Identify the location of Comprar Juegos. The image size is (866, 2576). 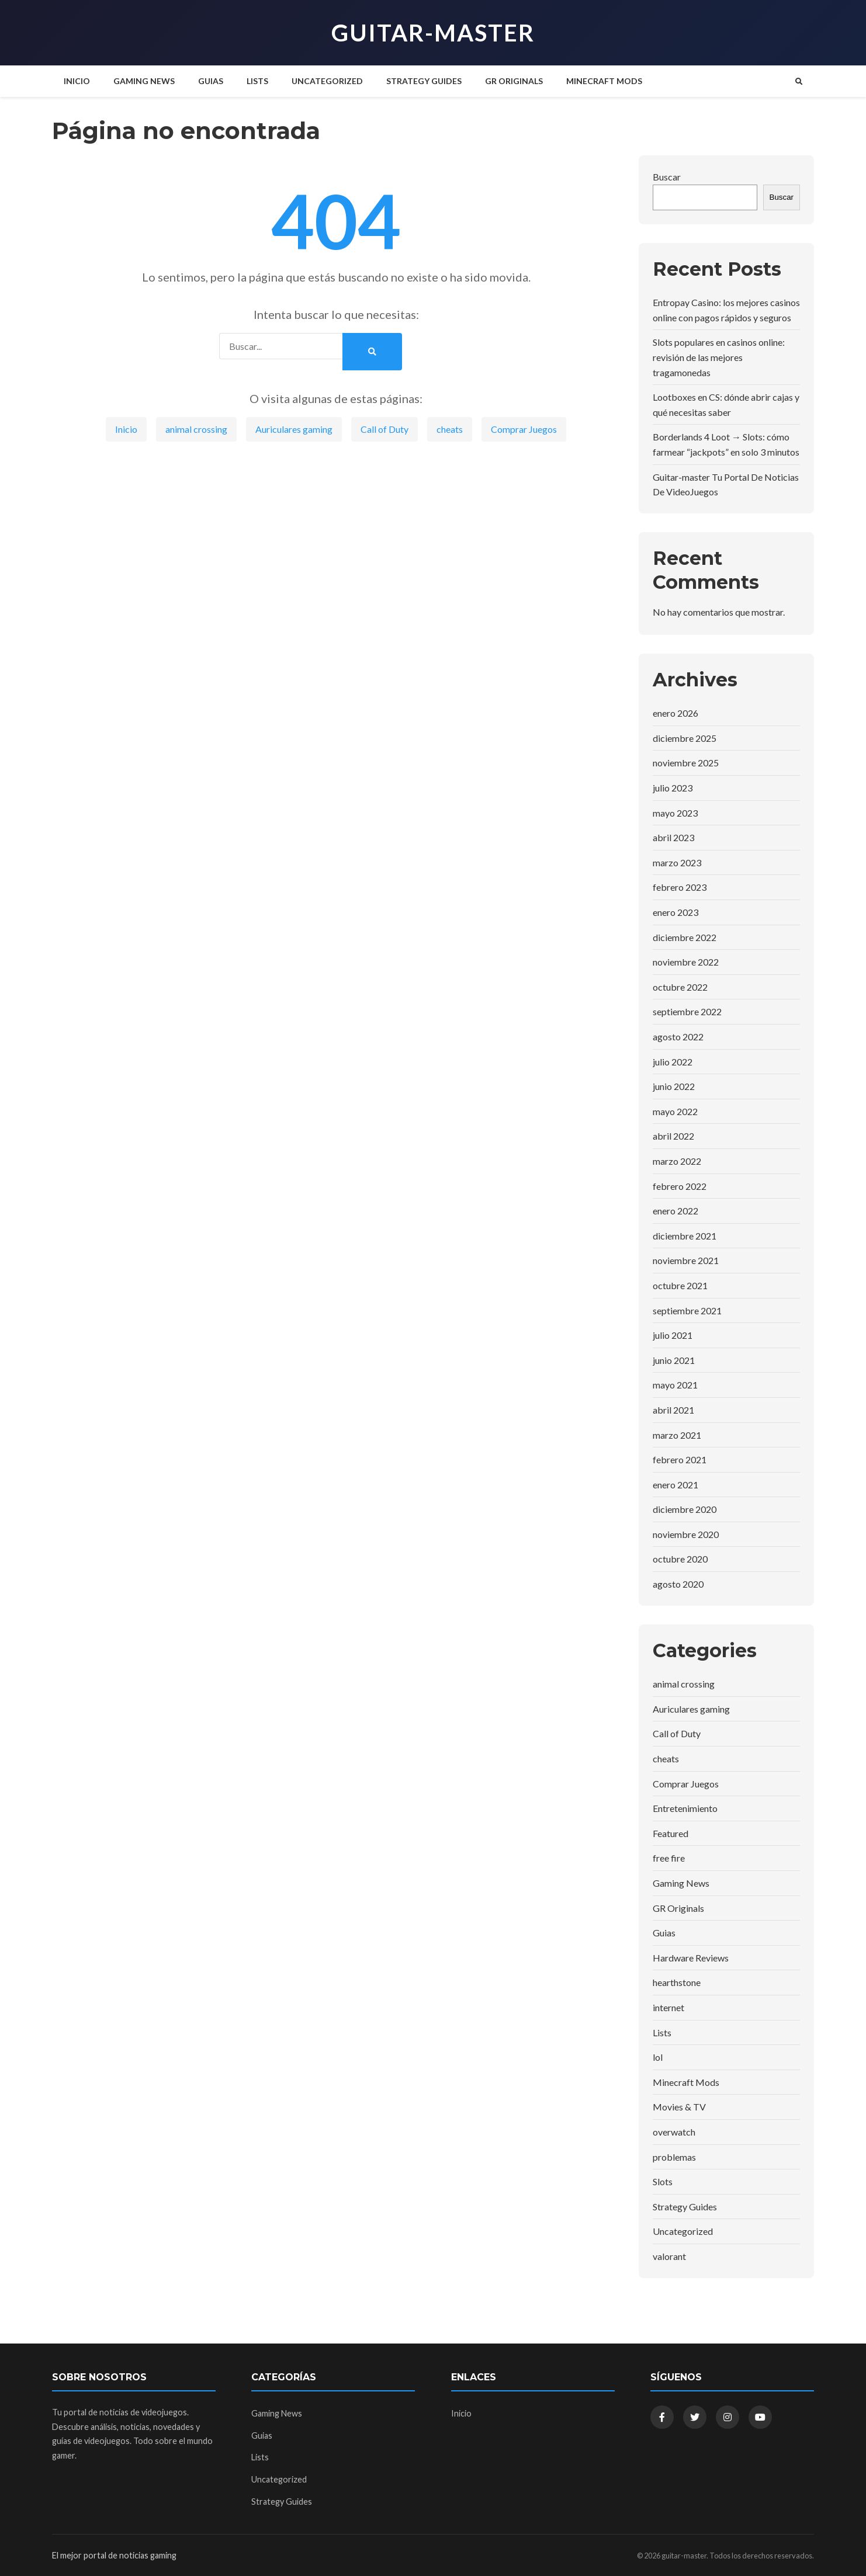
(524, 429).